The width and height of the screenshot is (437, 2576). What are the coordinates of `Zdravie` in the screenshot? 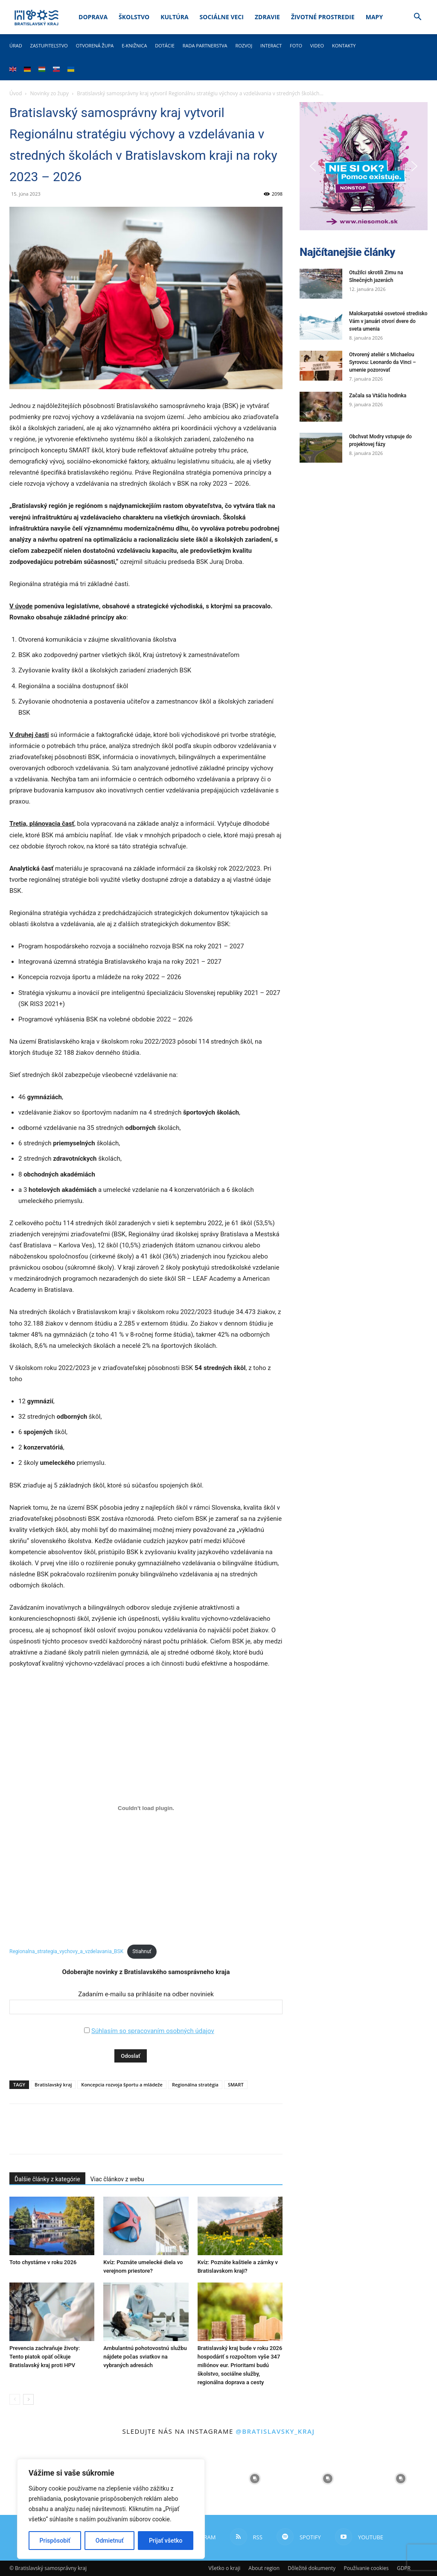 It's located at (267, 17).